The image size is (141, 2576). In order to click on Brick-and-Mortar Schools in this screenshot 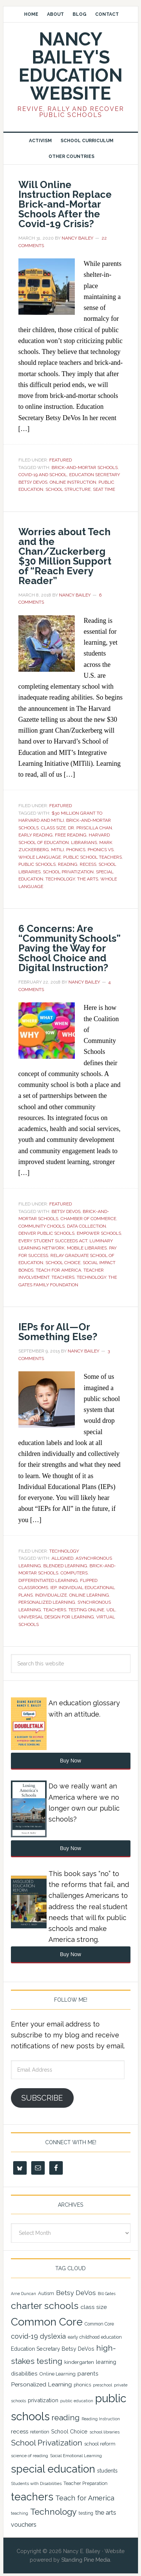, I will do `click(85, 467)`.